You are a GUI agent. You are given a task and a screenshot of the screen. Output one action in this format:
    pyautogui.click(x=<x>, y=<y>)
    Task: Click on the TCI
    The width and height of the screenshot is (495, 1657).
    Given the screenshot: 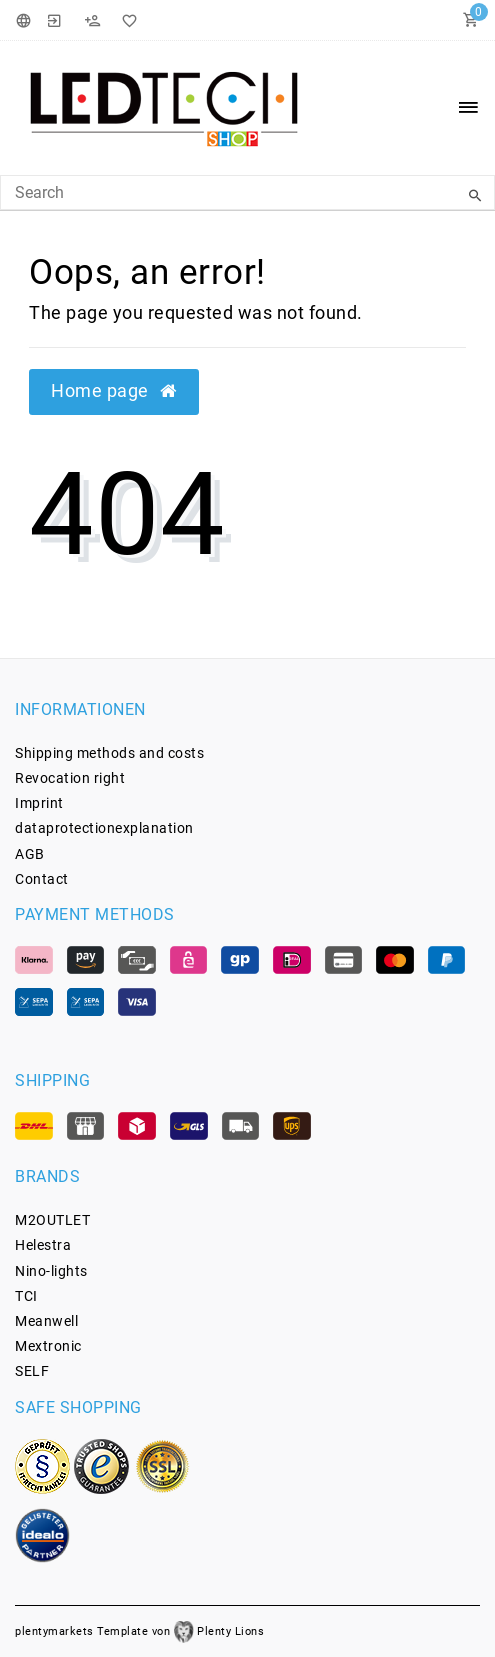 What is the action you would take?
    pyautogui.click(x=26, y=1296)
    